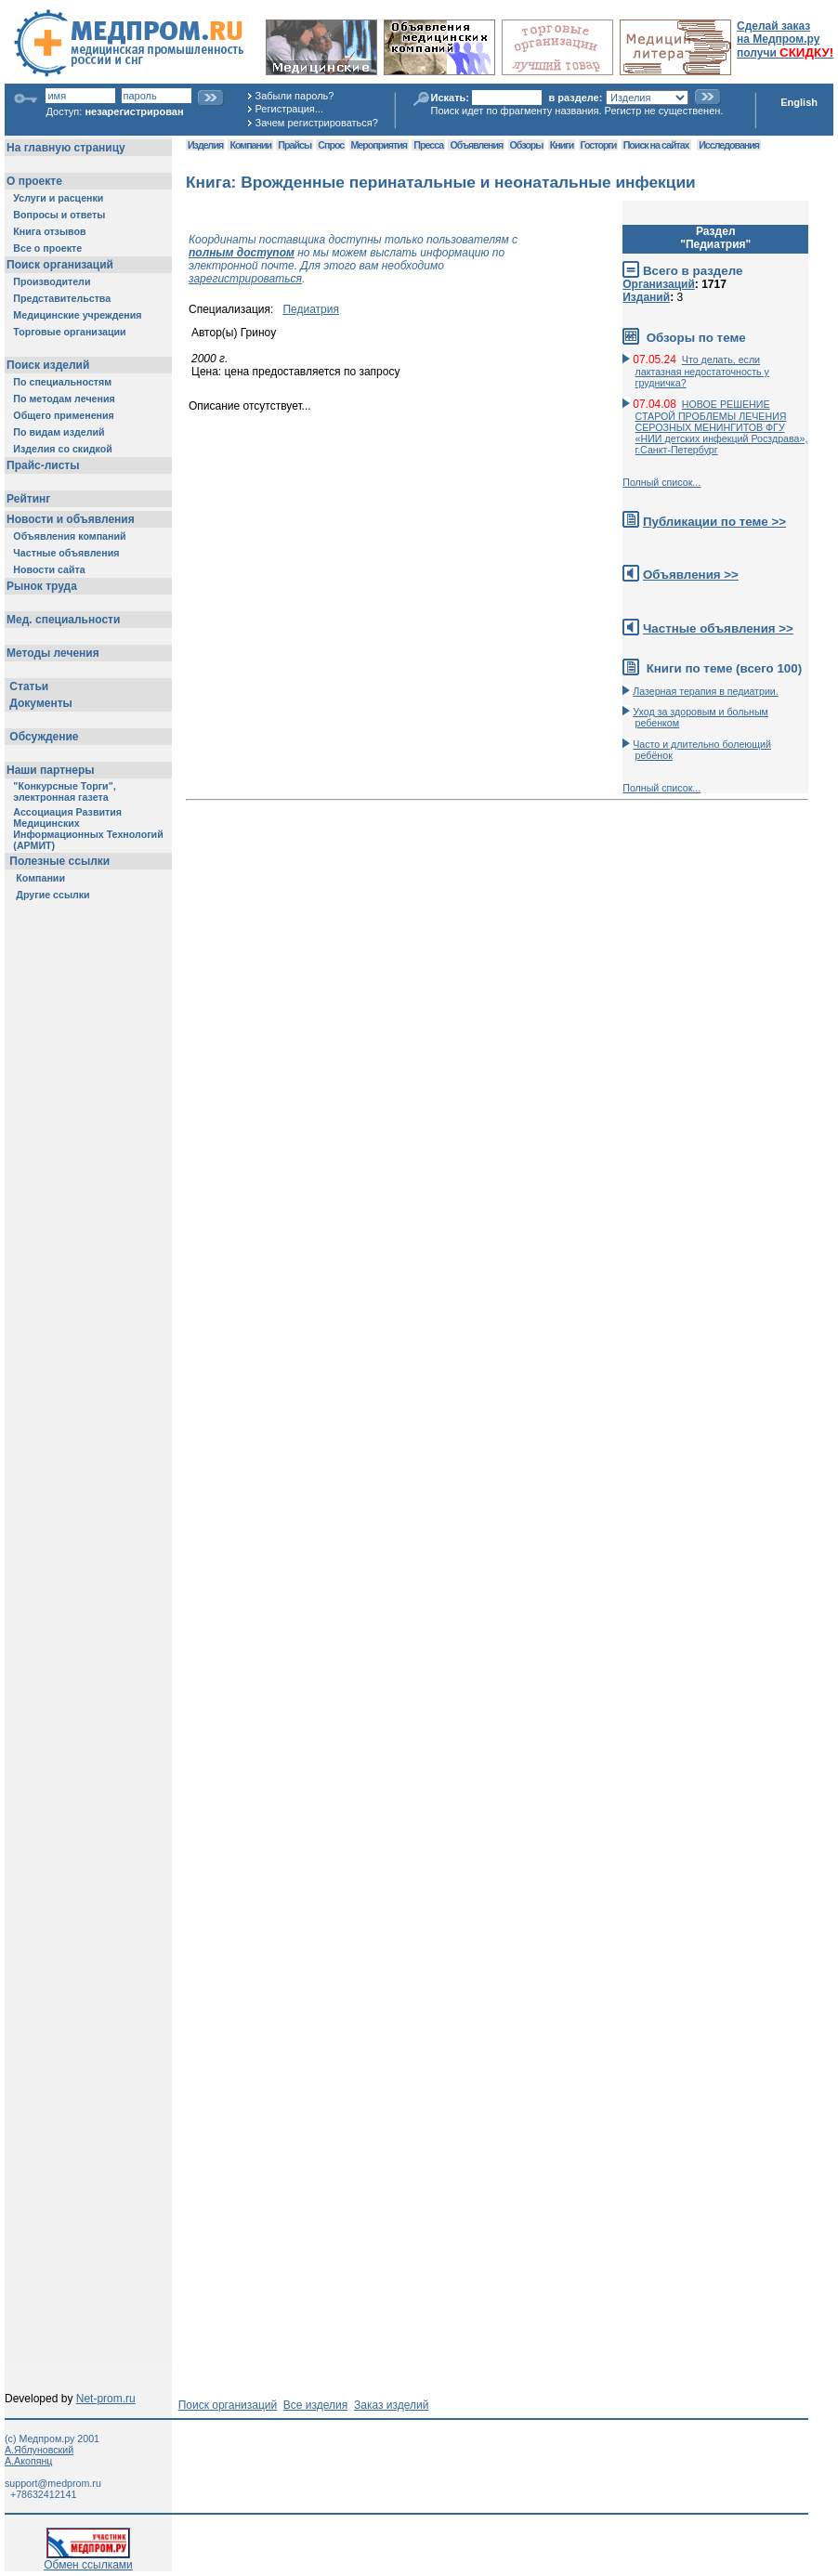 Image resolution: width=838 pixels, height=2576 pixels. I want to click on Исследования, so click(729, 144).